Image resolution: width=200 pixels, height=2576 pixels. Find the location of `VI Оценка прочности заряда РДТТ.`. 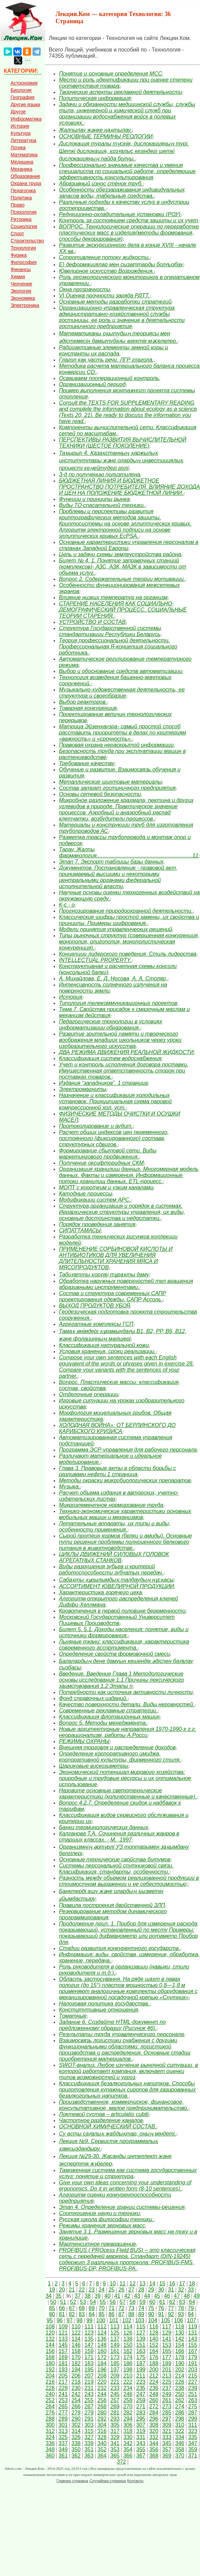

VI Оценка прочности заряда РДТТ. is located at coordinates (104, 295).